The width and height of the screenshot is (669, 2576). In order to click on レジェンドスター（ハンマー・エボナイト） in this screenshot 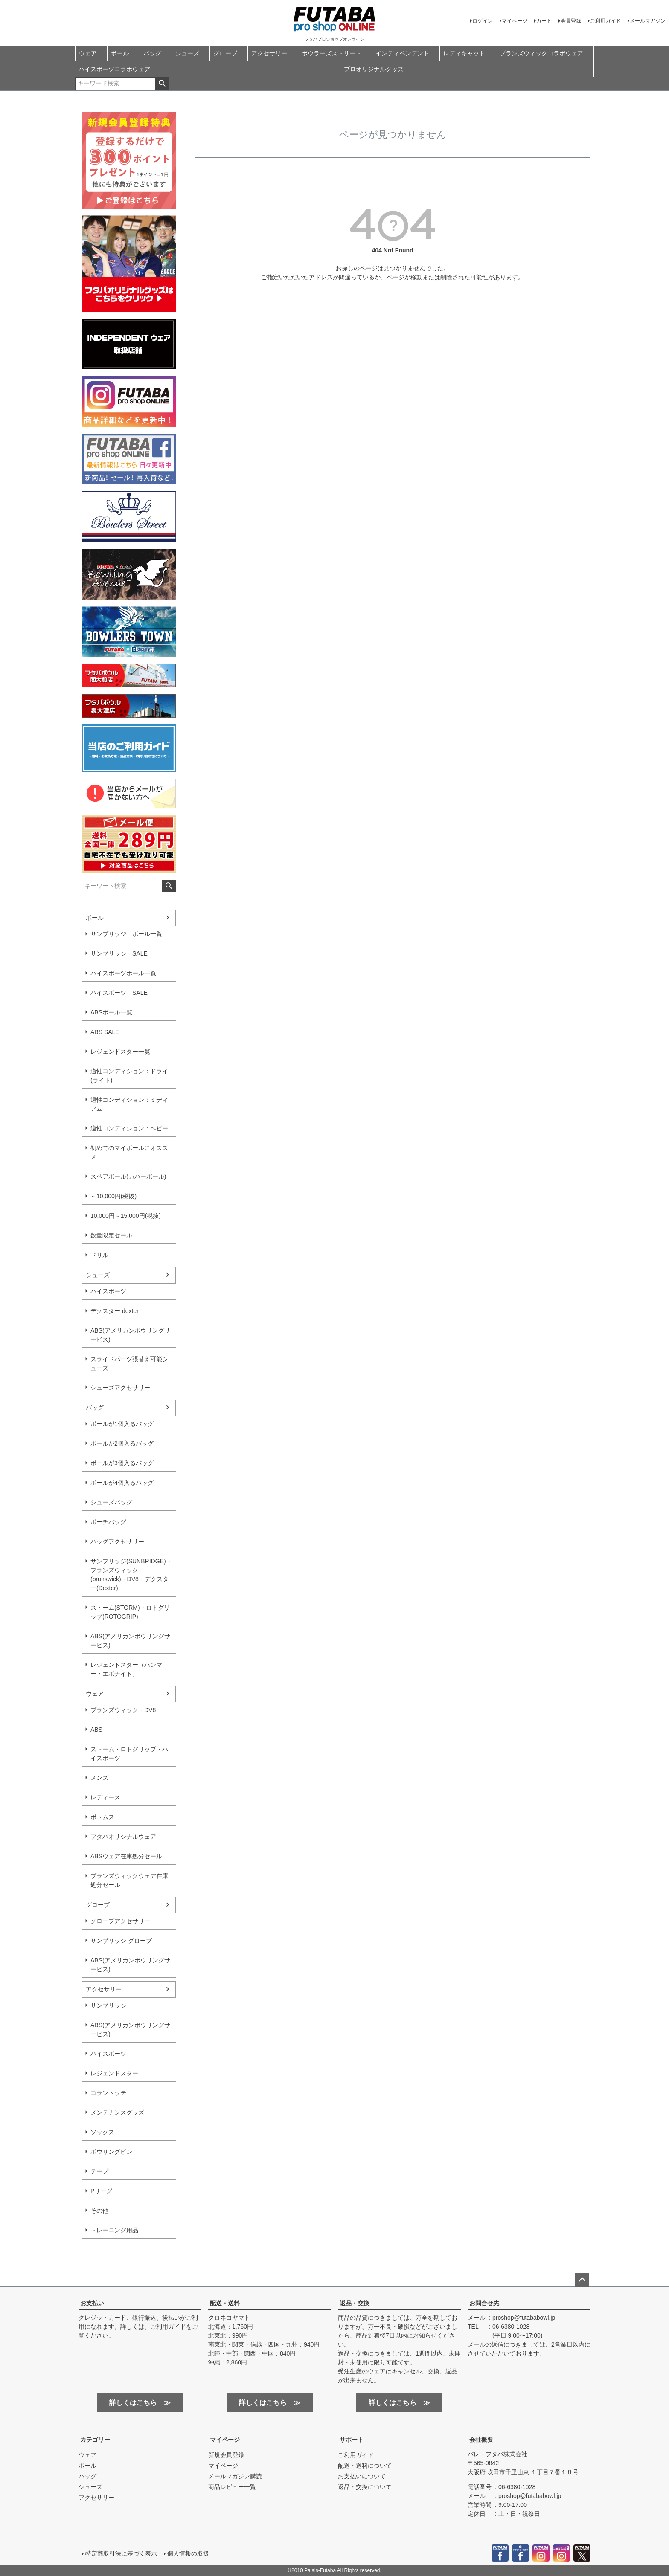, I will do `click(126, 1669)`.